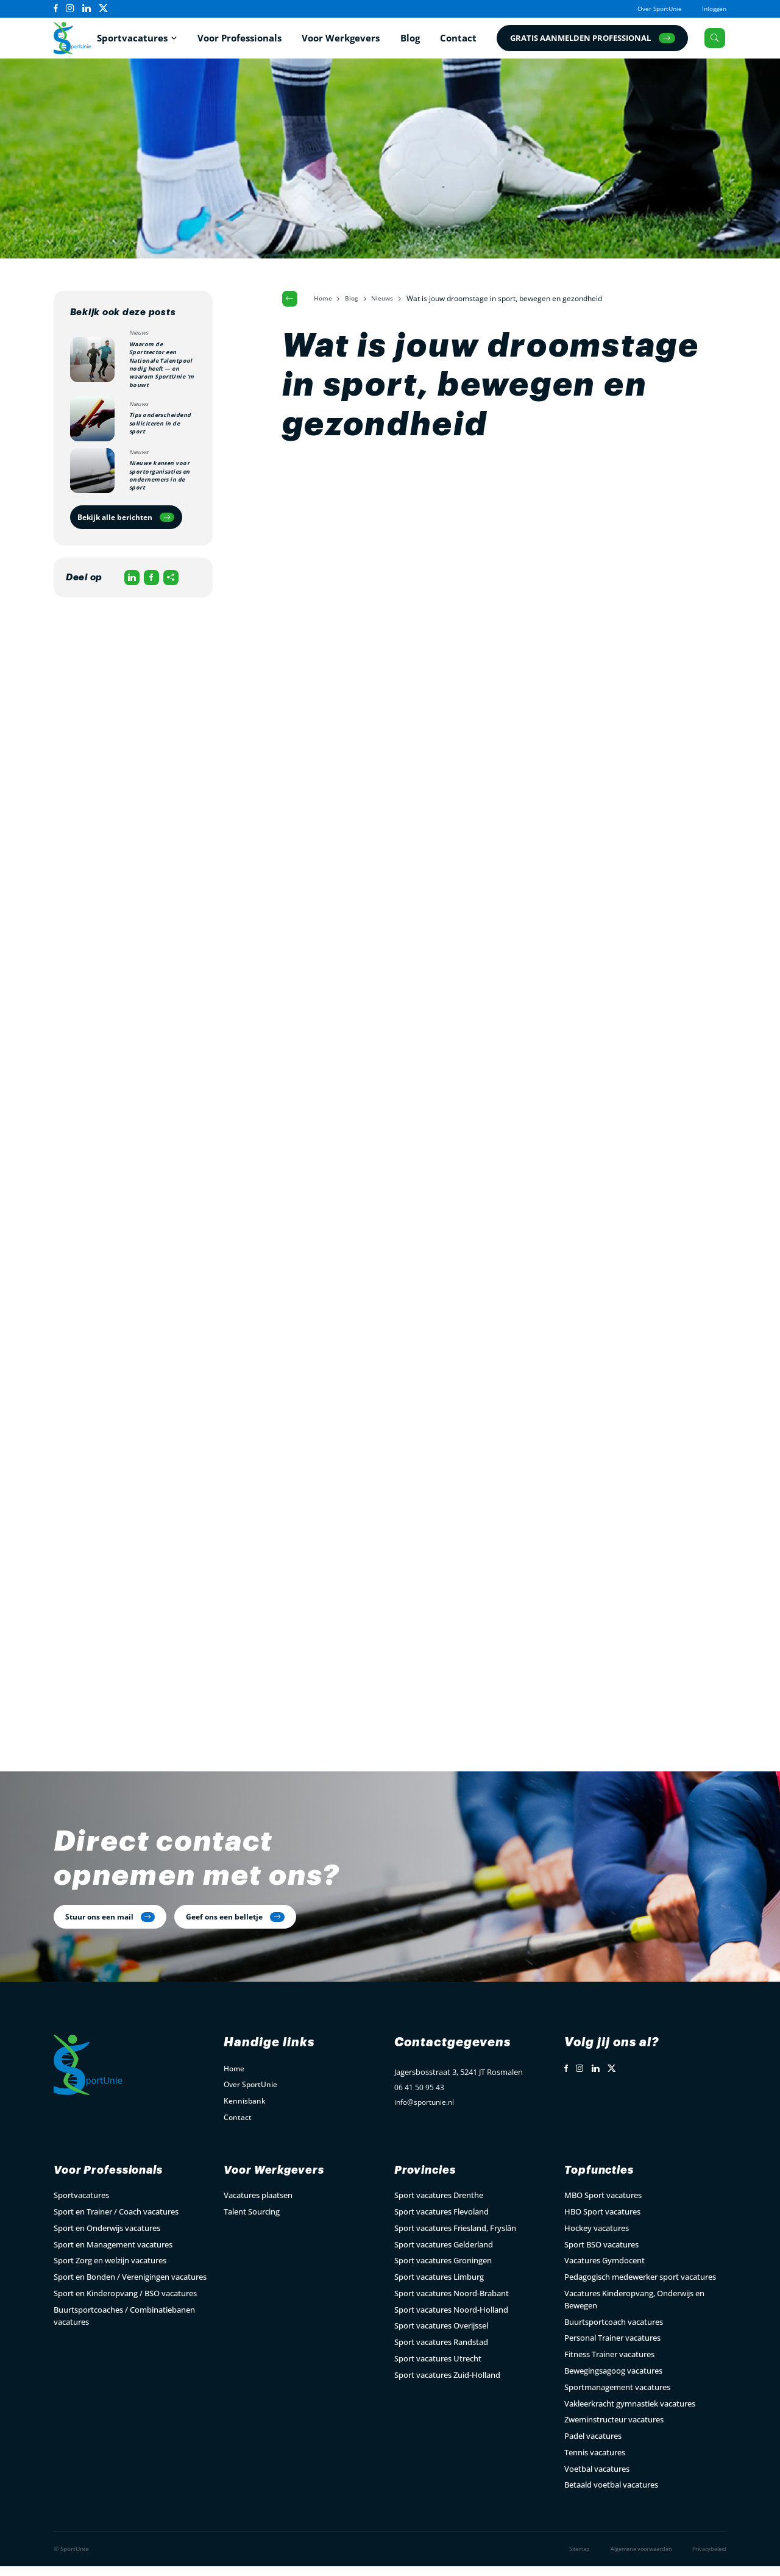  Describe the element at coordinates (613, 2332) in the screenshot. I see `Buurtsportcoach vacatures` at that location.